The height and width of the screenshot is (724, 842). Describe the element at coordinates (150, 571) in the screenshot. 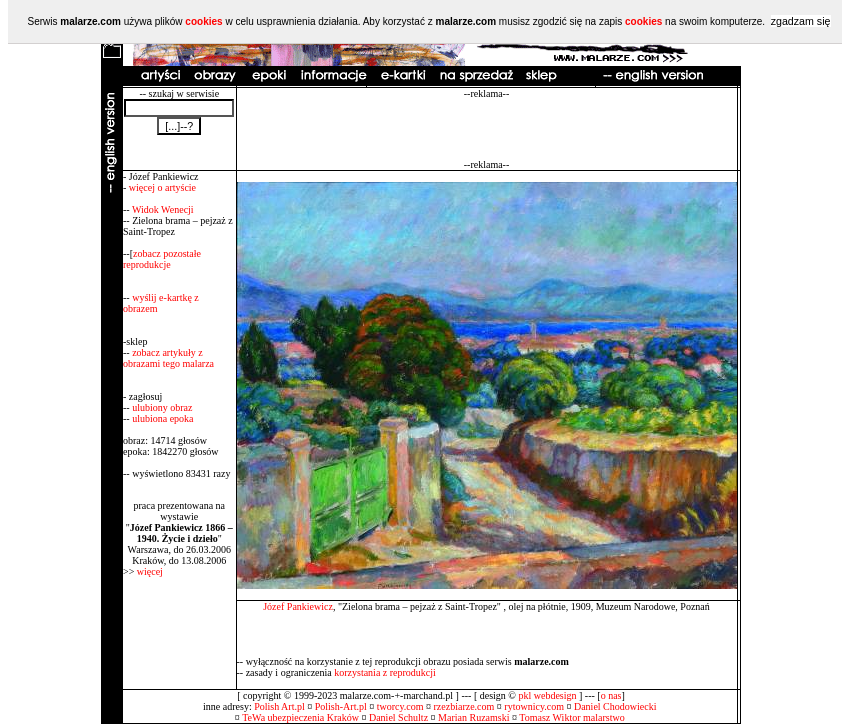

I see `więcej` at that location.